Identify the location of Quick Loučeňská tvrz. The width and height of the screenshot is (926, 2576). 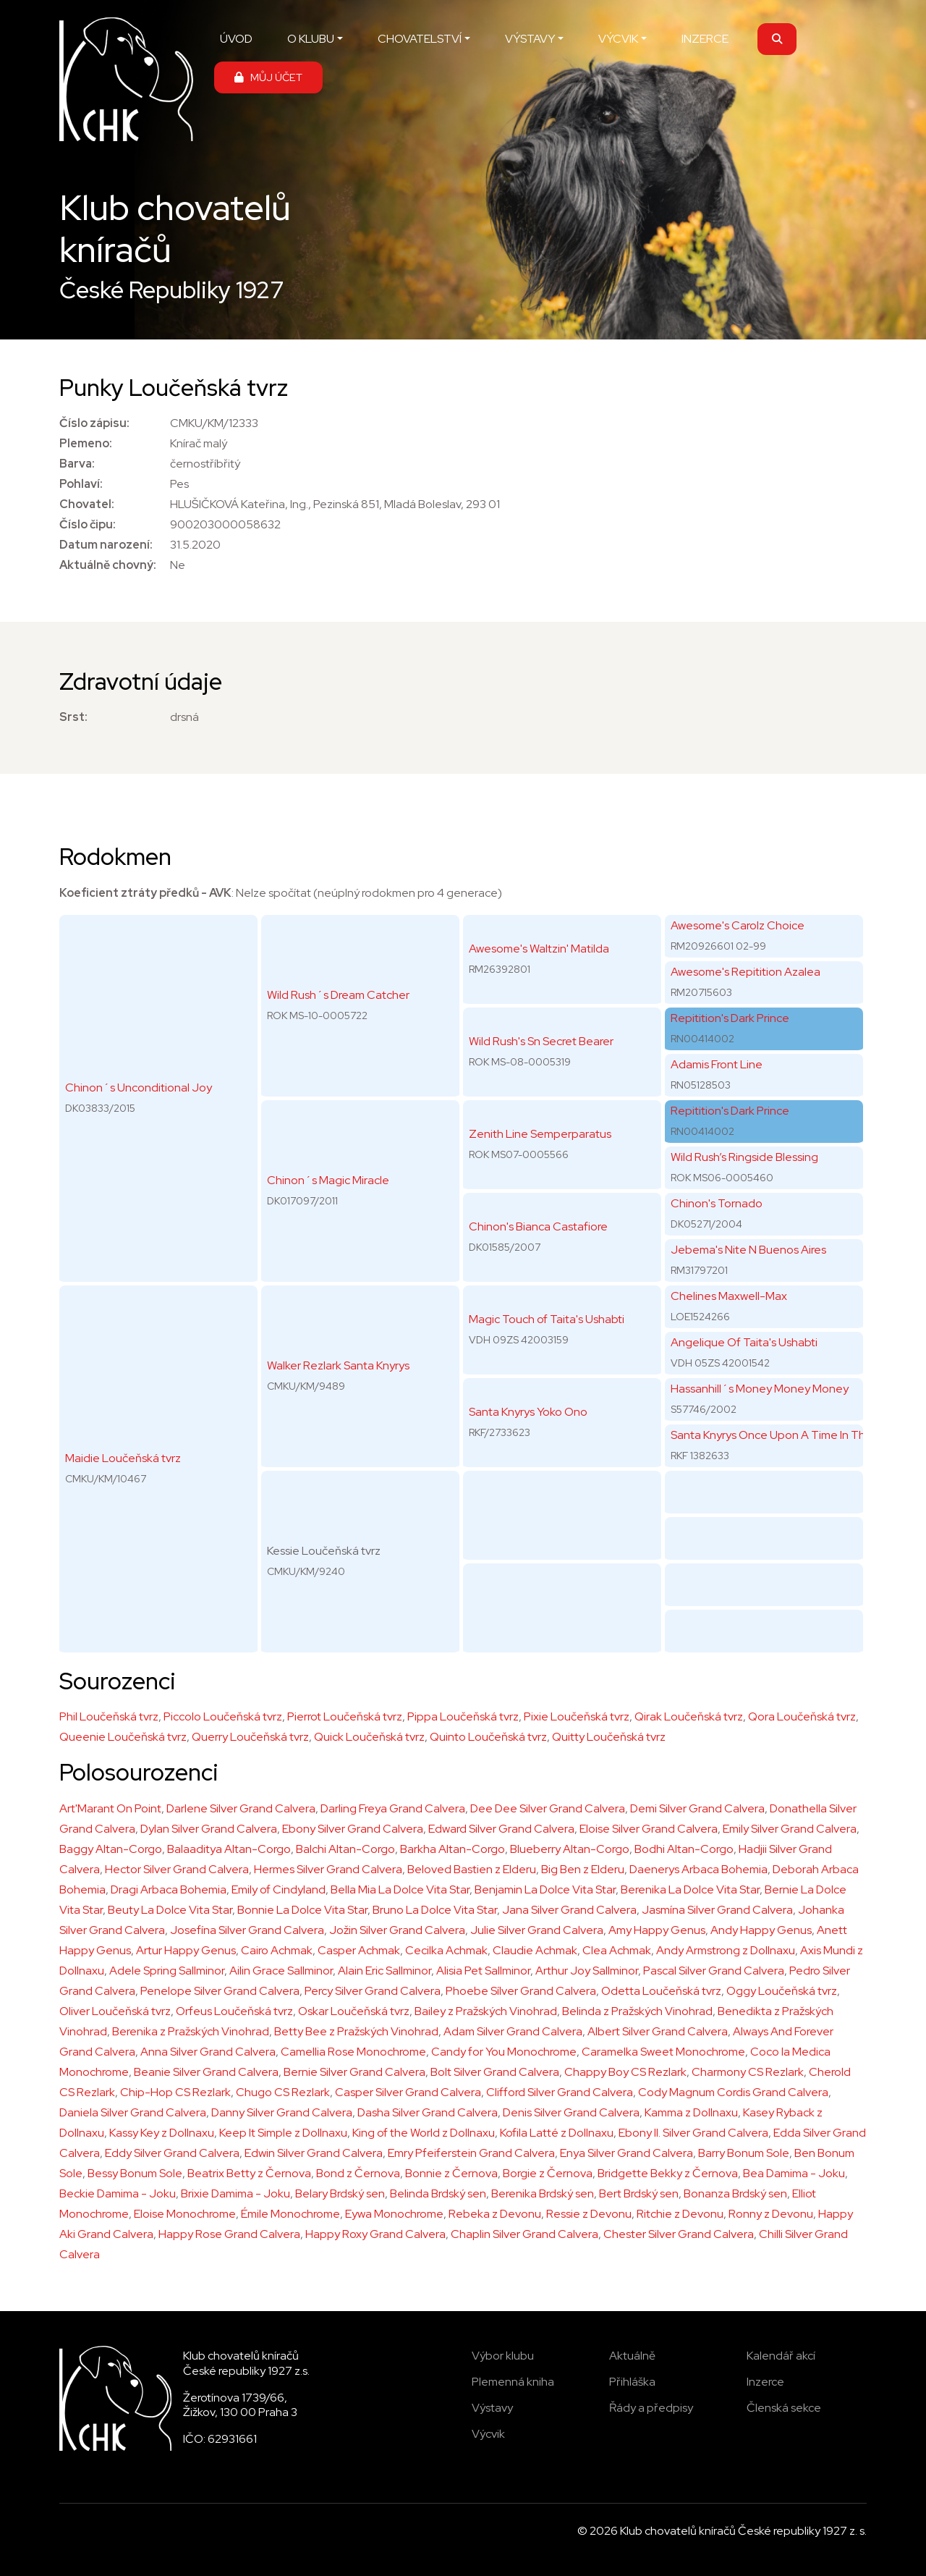
(369, 1736).